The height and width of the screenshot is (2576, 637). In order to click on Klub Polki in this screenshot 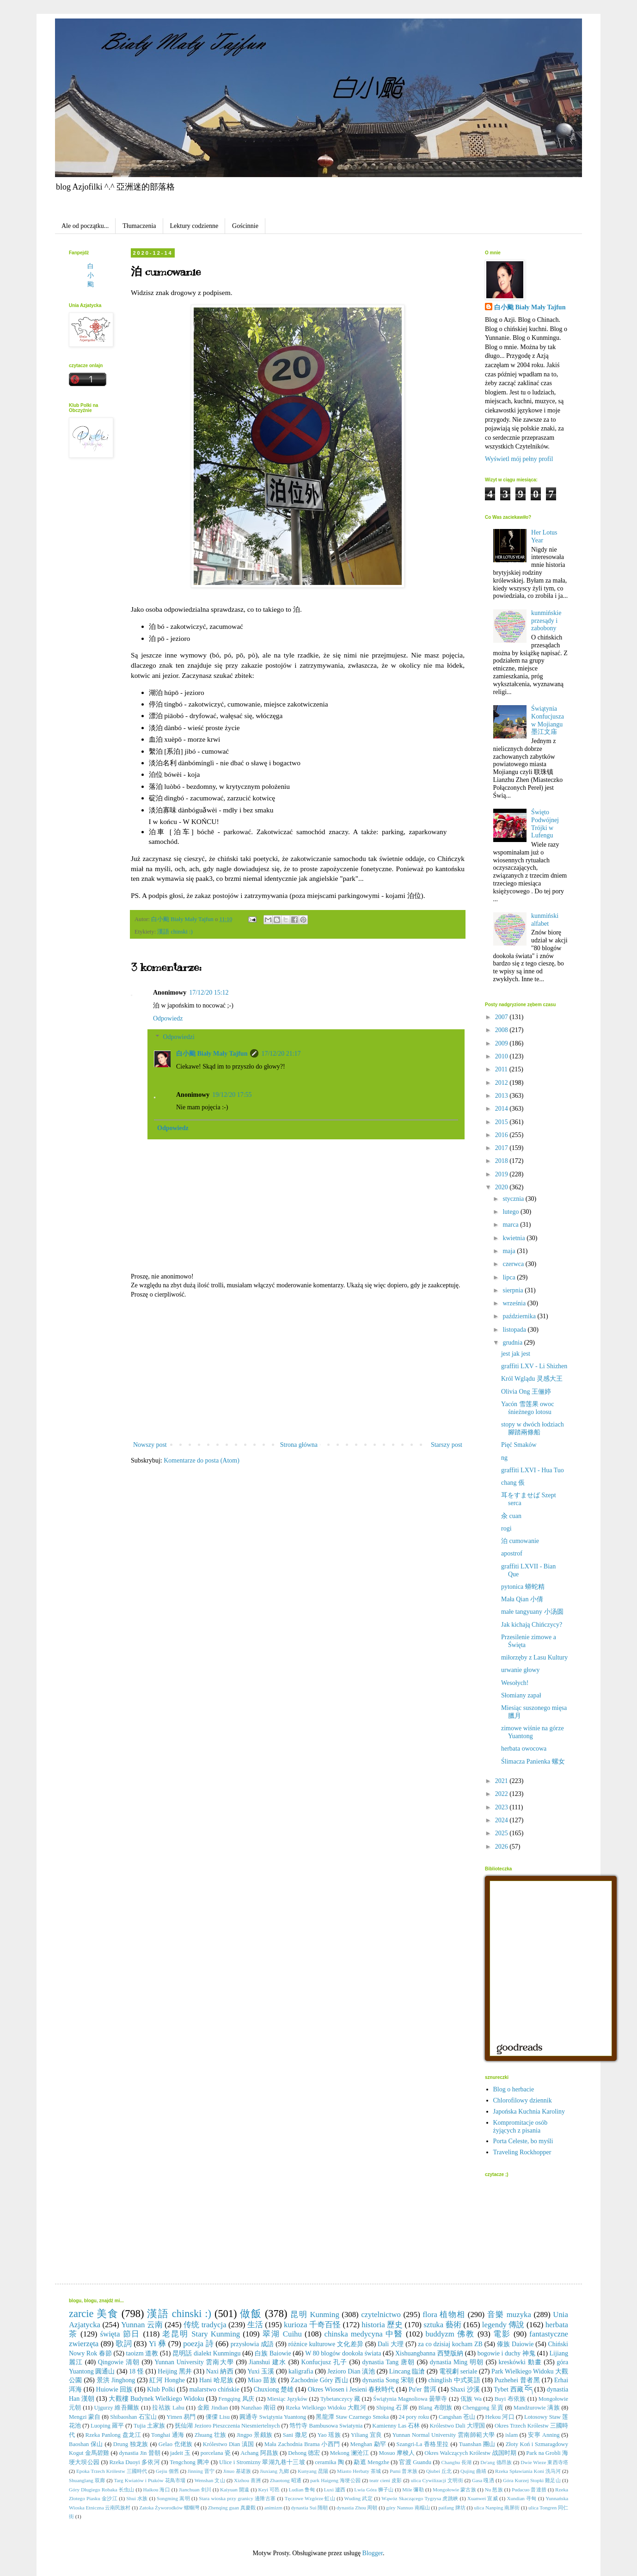, I will do `click(161, 2389)`.